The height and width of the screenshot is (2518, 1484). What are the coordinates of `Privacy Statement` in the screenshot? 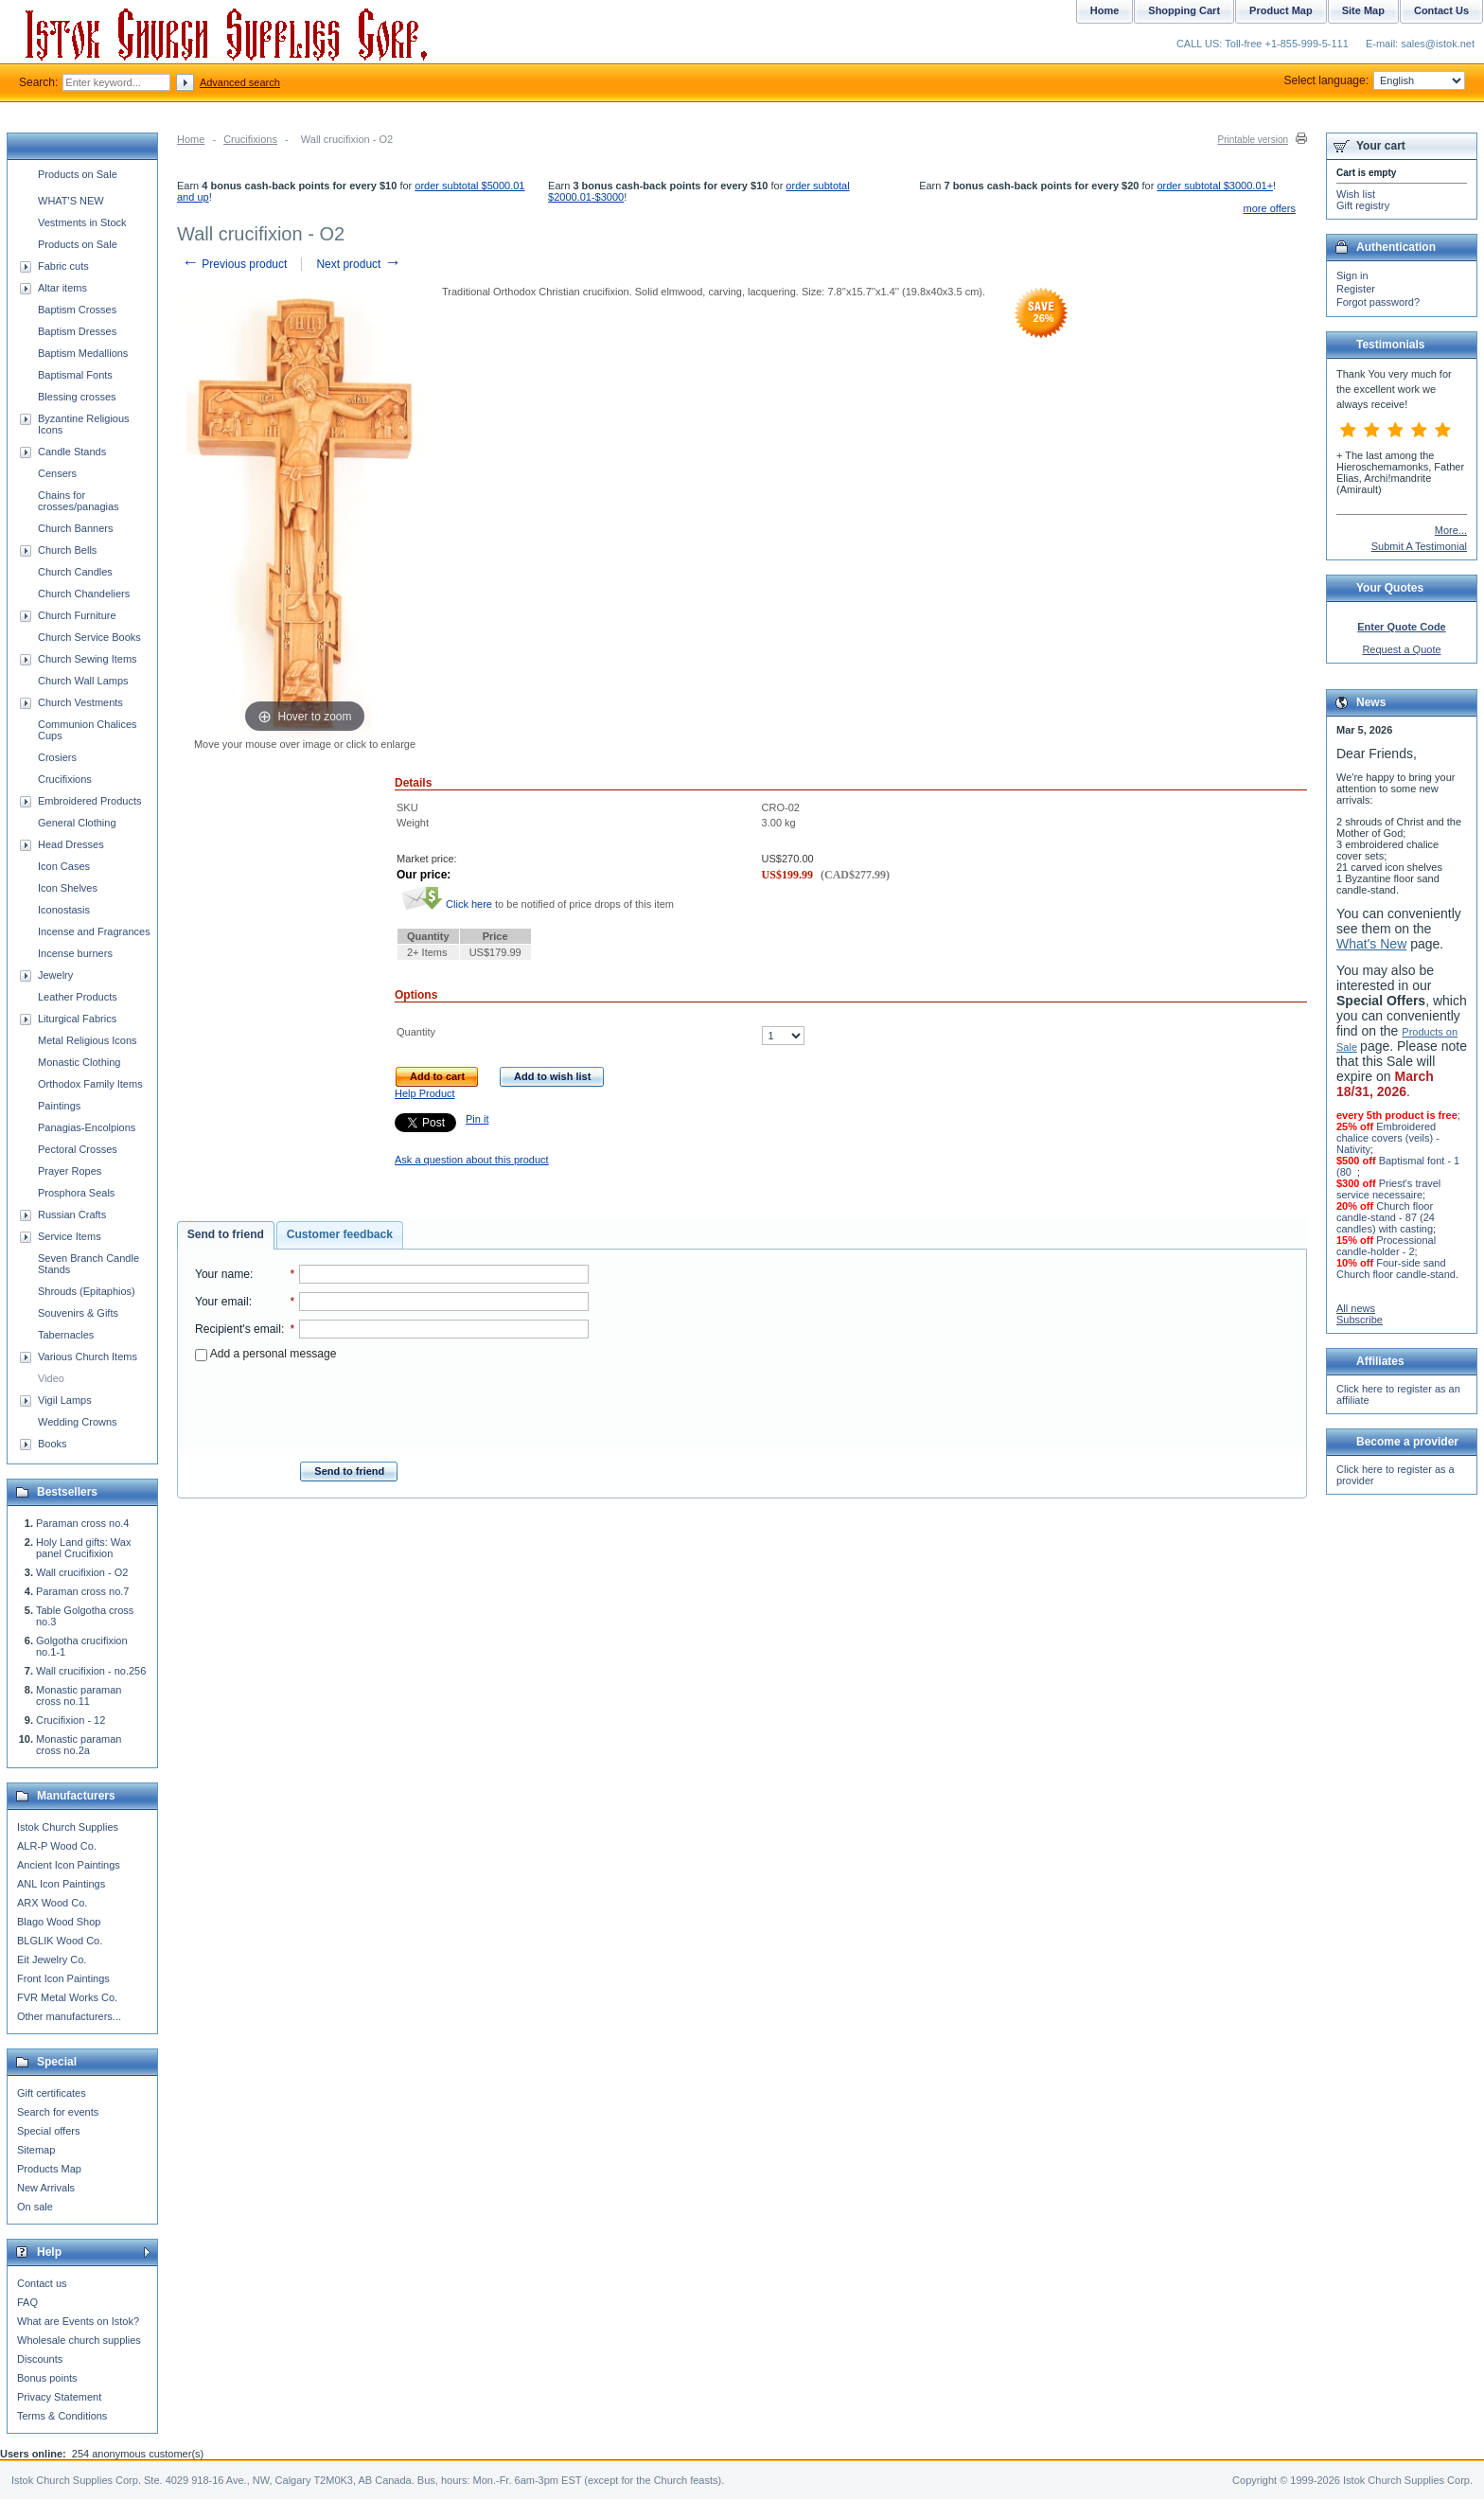 It's located at (59, 2397).